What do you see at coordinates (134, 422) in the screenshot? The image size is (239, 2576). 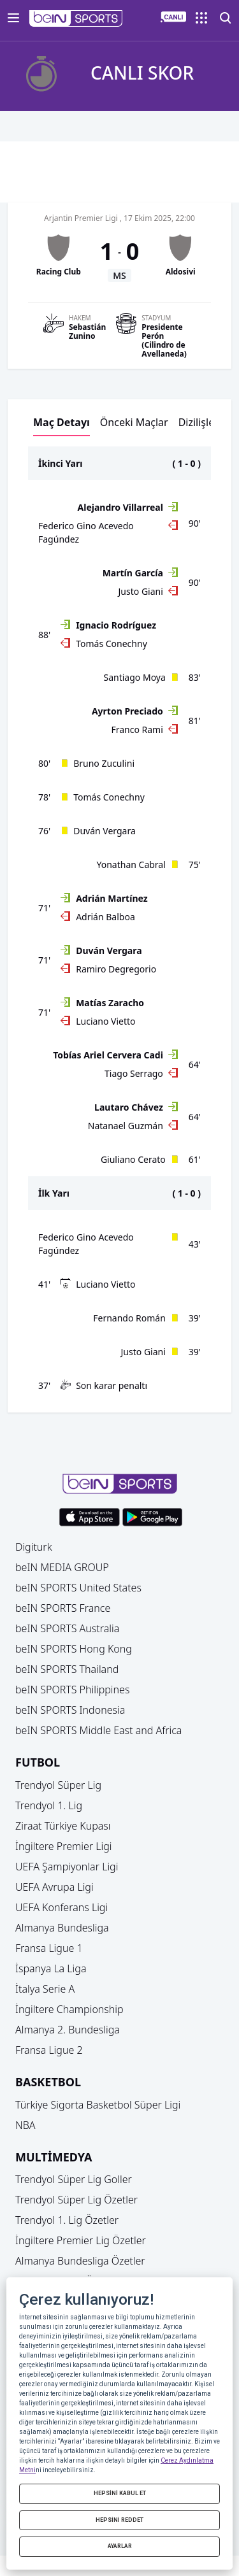 I see `Önceki Maçlar [button]` at bounding box center [134, 422].